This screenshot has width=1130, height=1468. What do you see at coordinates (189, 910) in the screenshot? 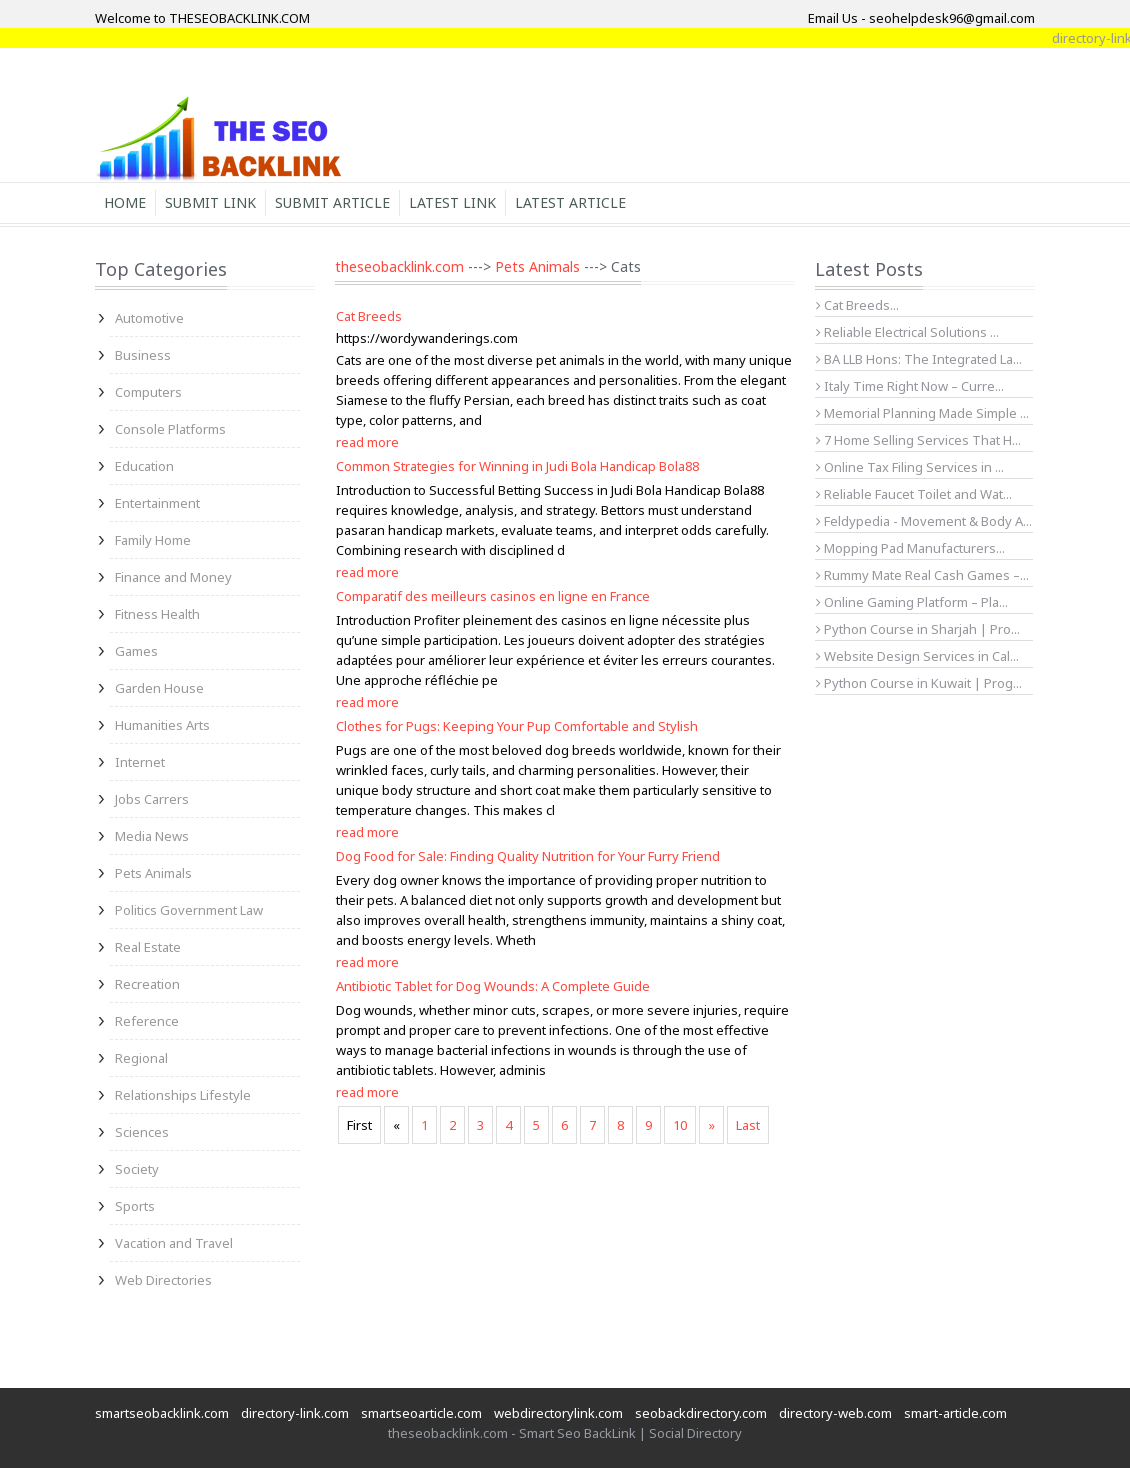
I see `Politics Government Law` at bounding box center [189, 910].